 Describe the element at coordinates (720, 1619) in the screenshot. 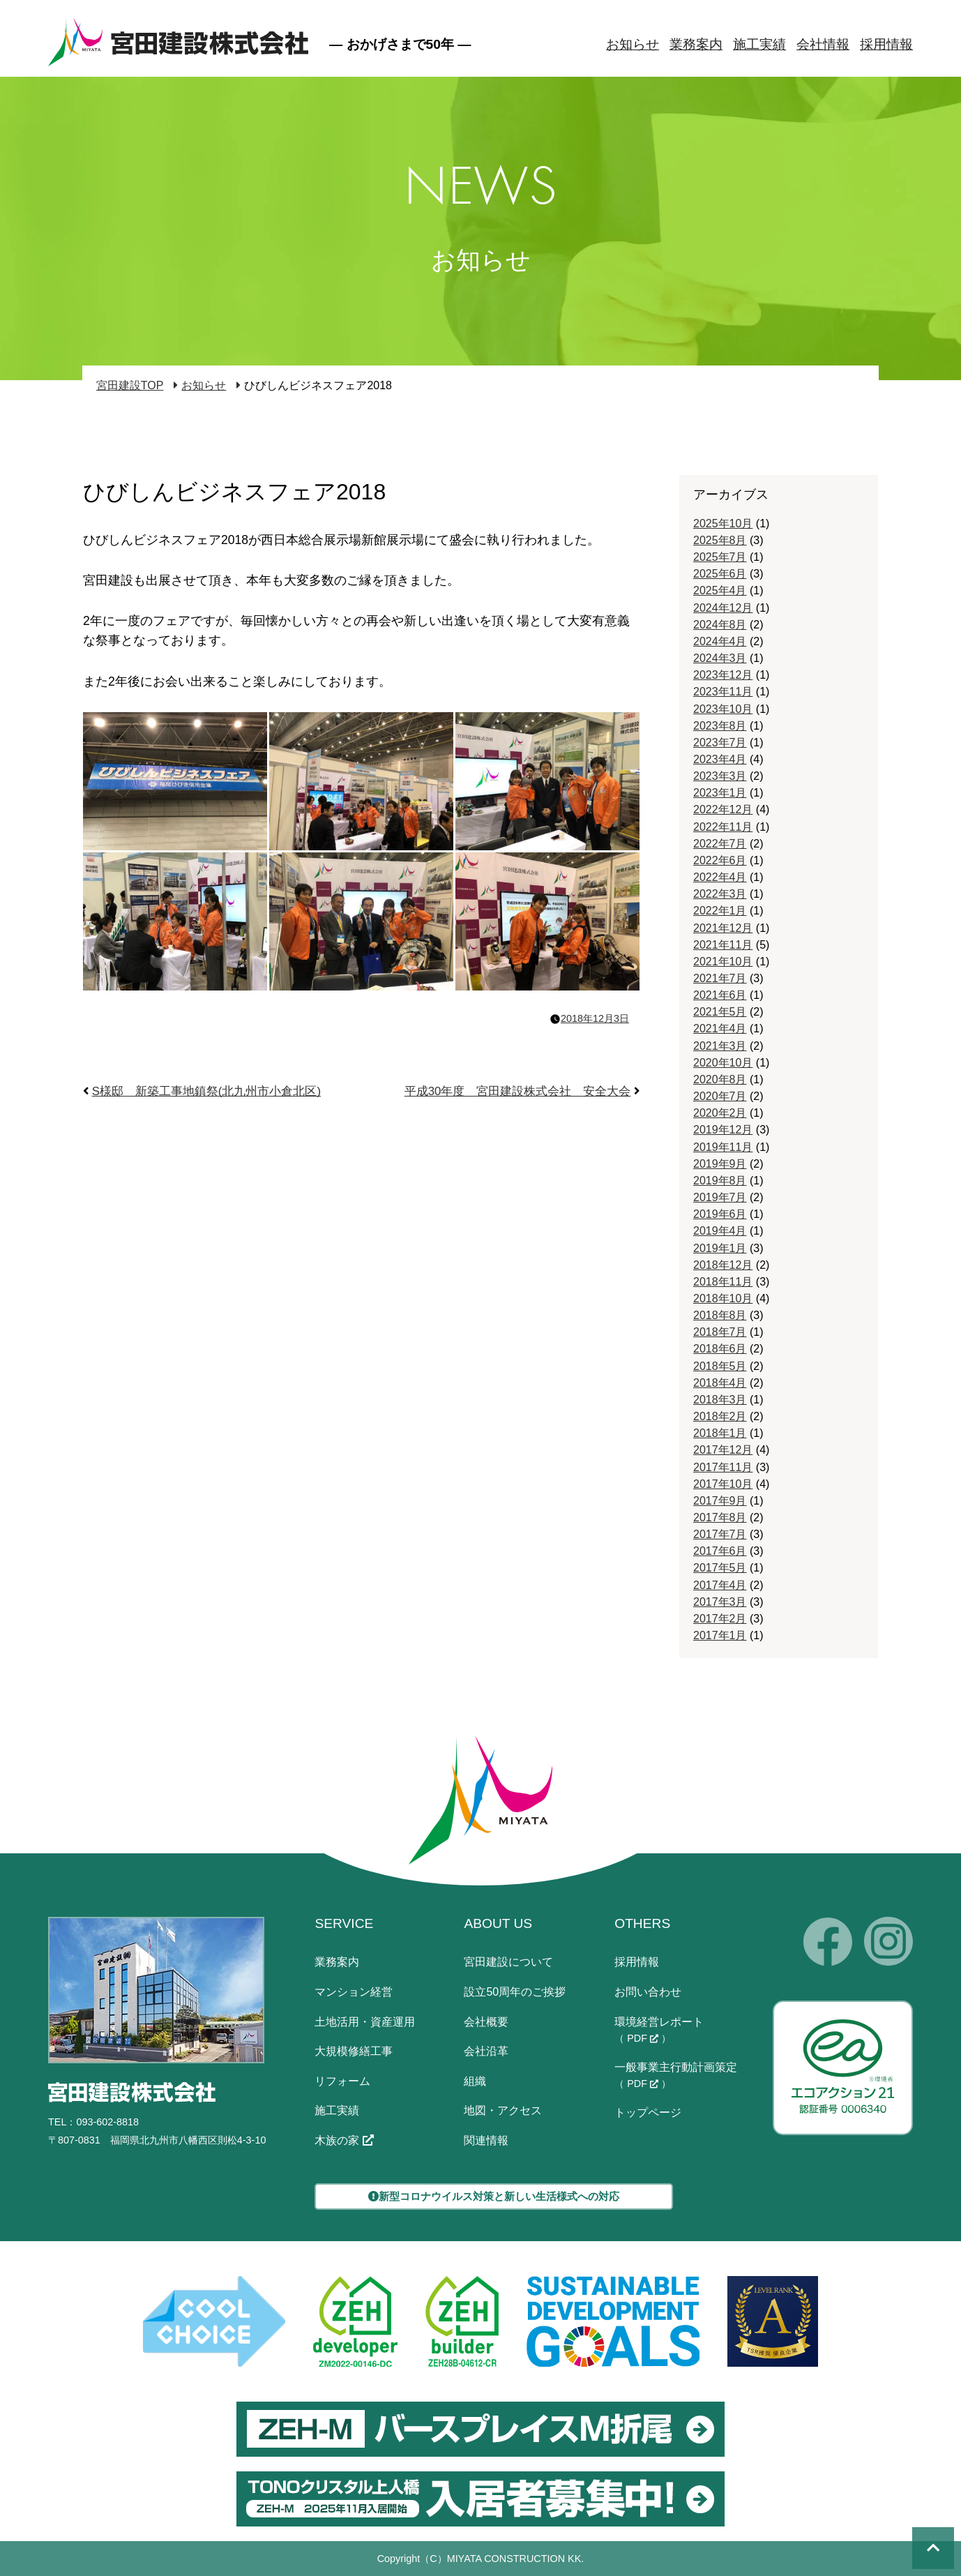

I see `2017年2月` at that location.